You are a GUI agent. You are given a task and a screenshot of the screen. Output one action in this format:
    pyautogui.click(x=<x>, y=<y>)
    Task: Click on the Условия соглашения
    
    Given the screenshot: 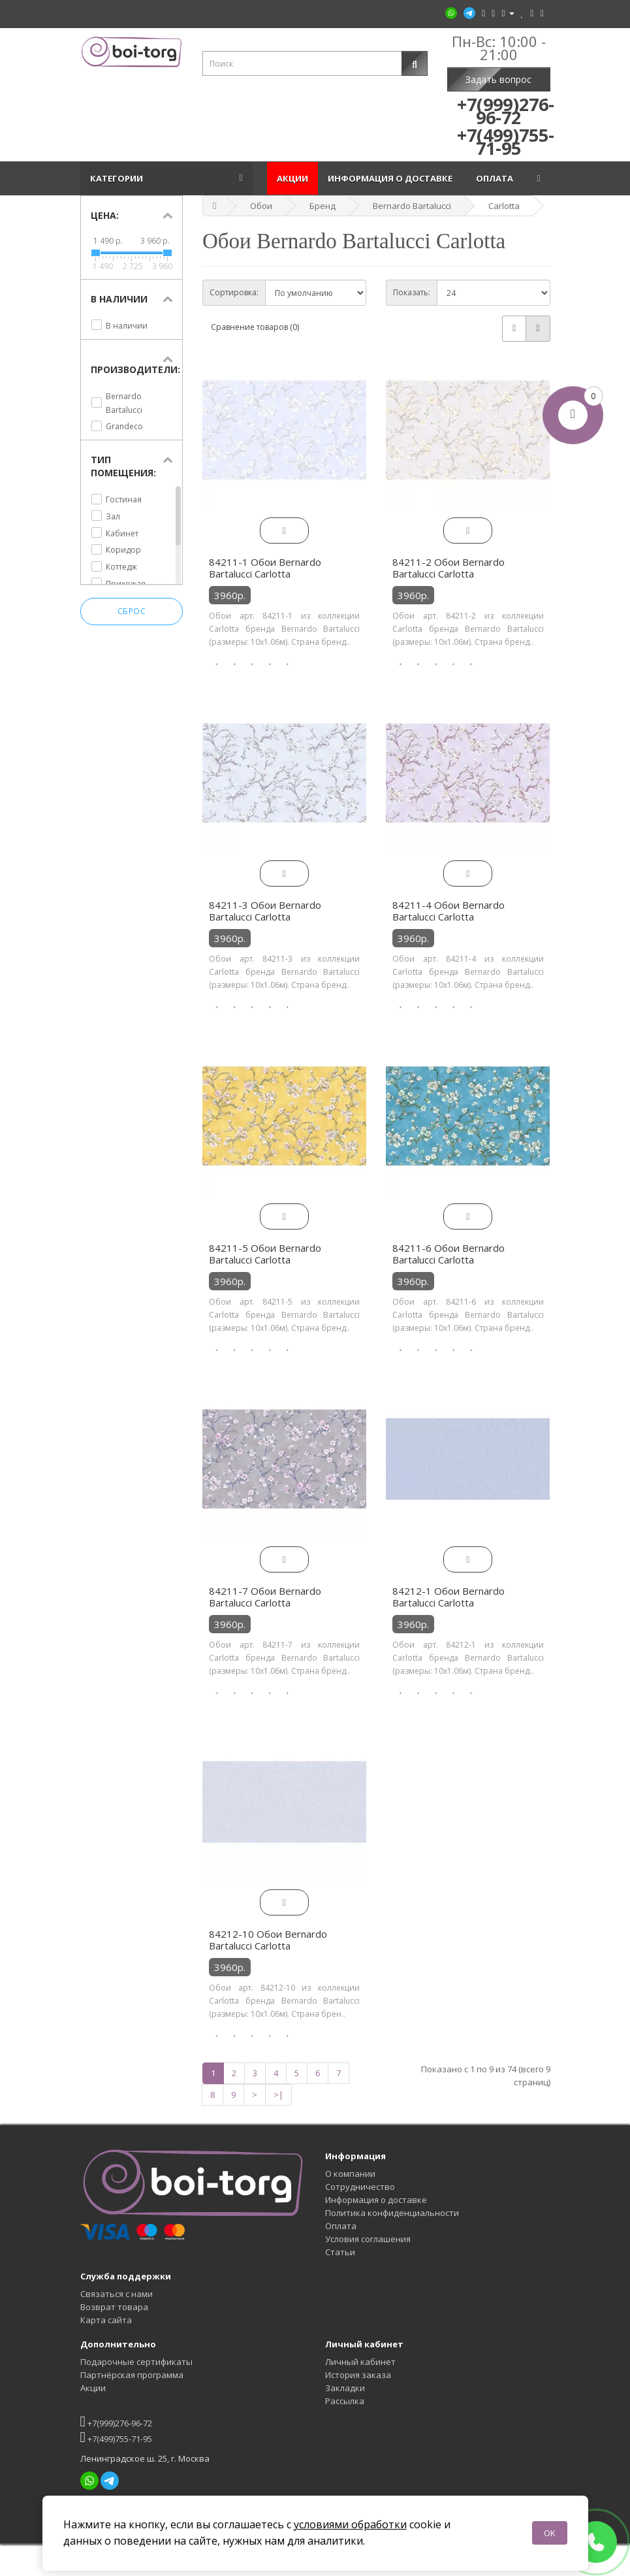 What is the action you would take?
    pyautogui.click(x=368, y=2239)
    